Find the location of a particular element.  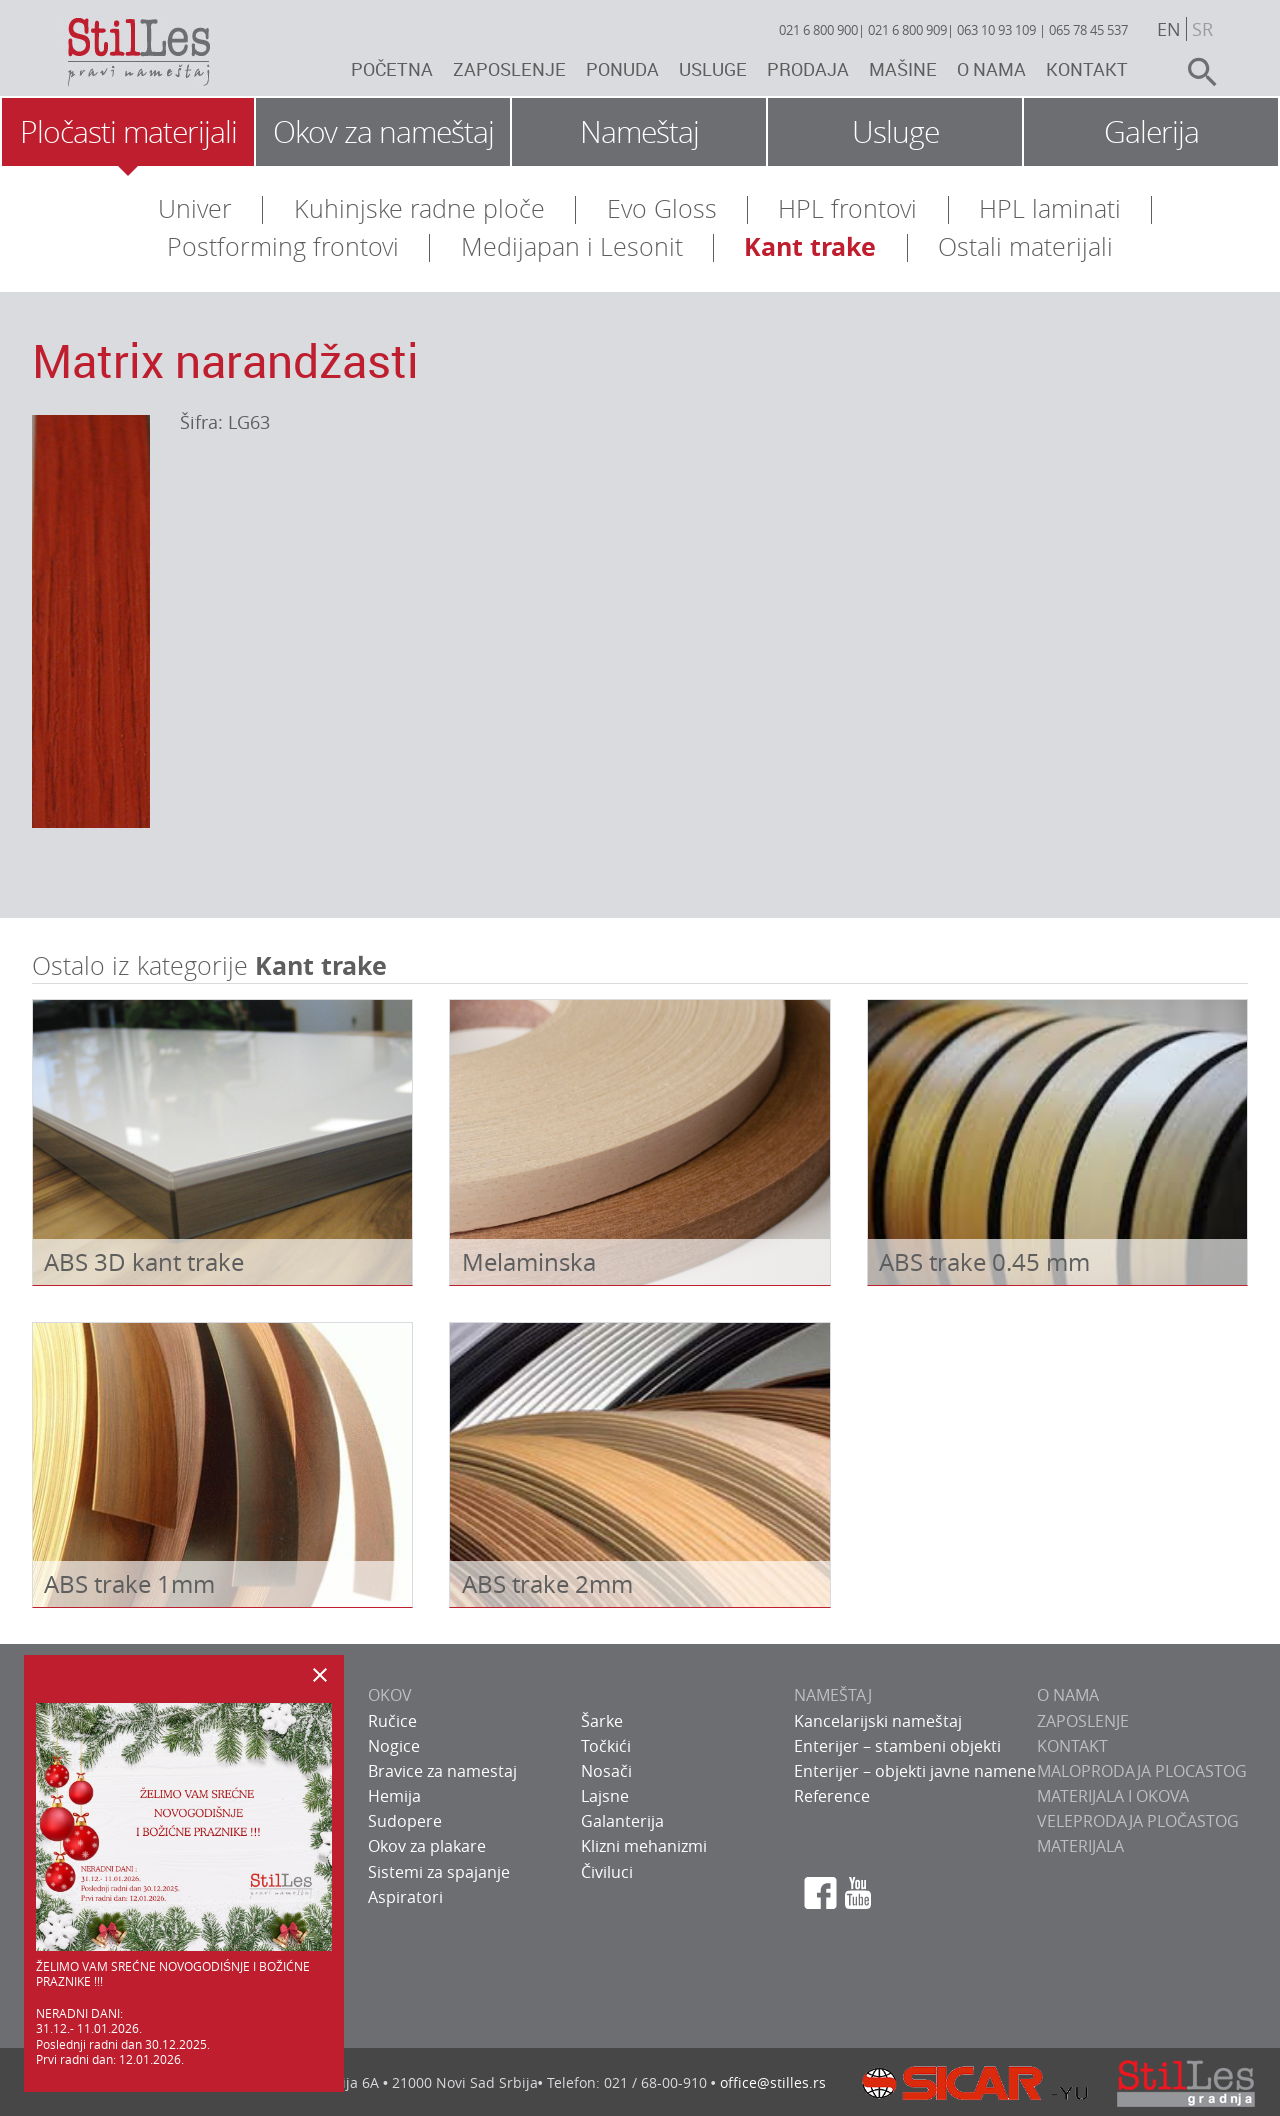

Nogice is located at coordinates (394, 1746).